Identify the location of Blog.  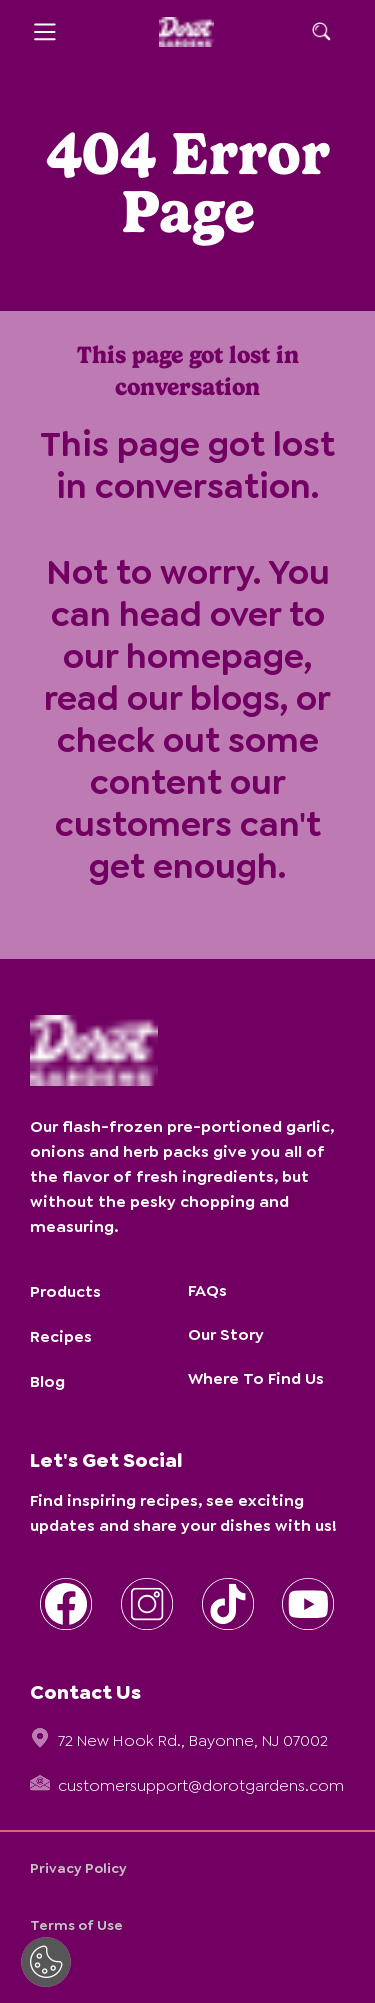
(47, 1381).